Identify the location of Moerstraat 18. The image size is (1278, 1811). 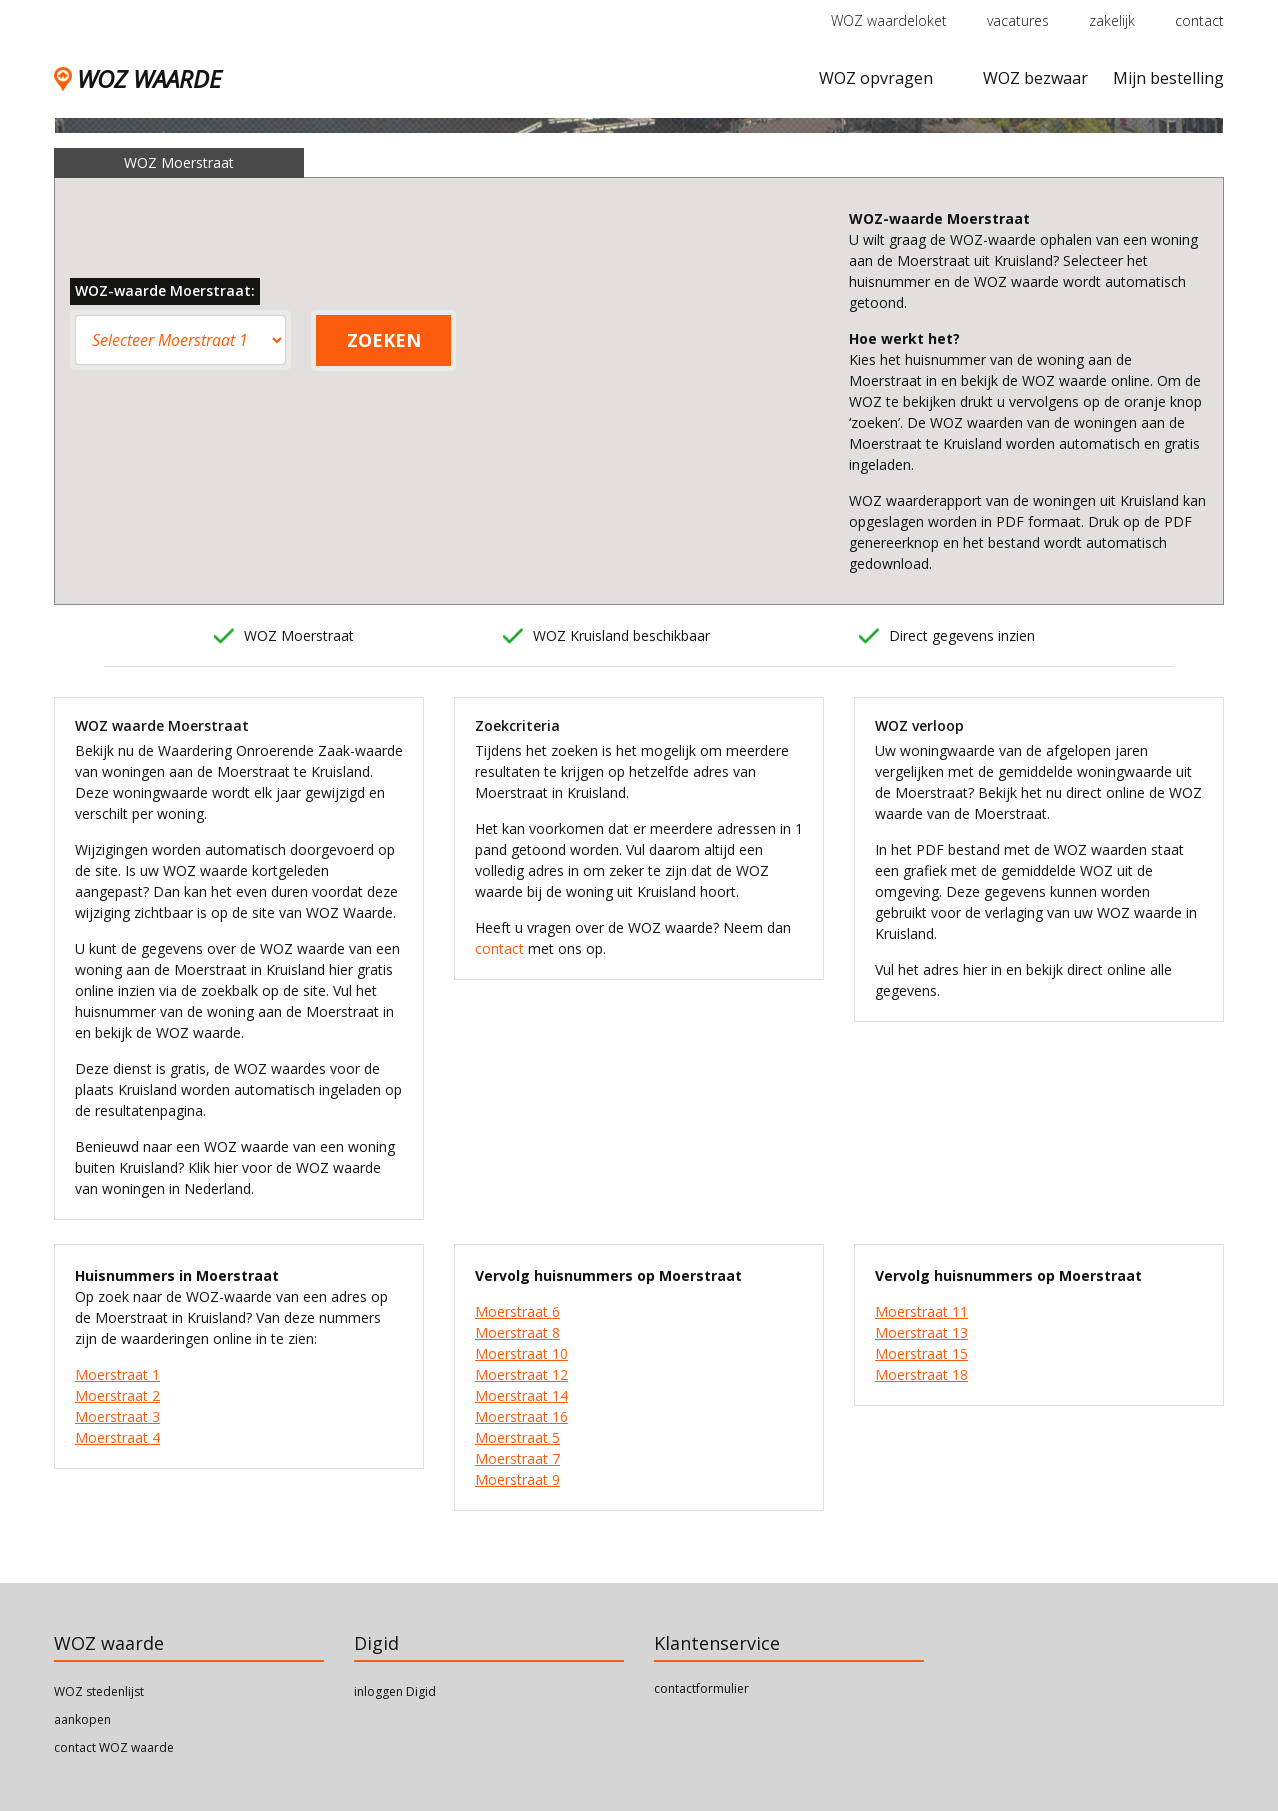
(921, 1374).